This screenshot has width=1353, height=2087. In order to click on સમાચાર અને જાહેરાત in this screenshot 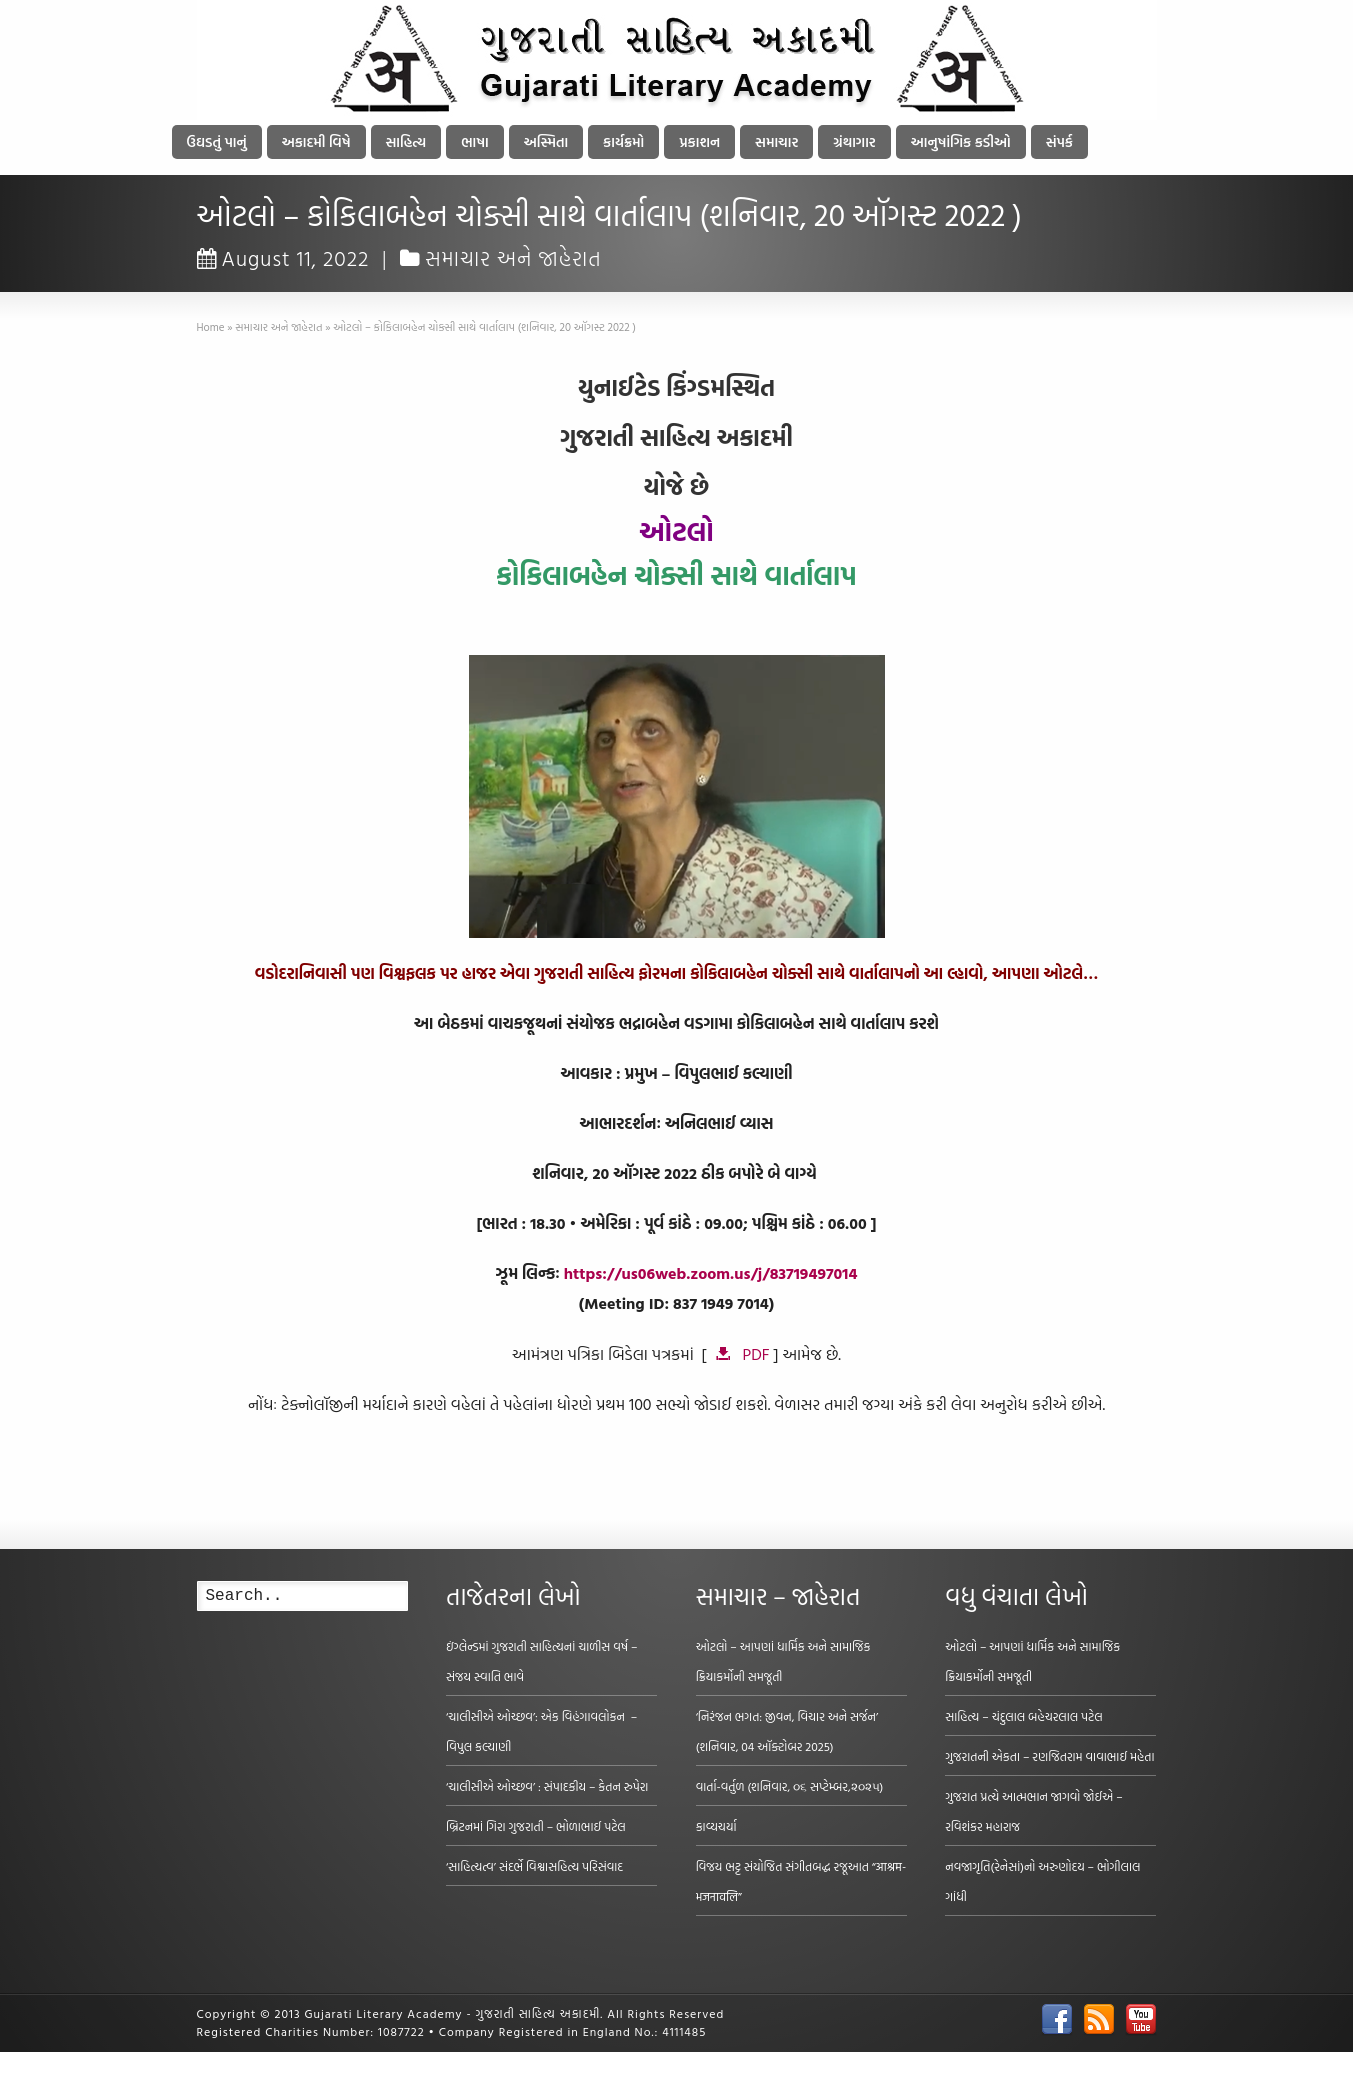, I will do `click(513, 258)`.